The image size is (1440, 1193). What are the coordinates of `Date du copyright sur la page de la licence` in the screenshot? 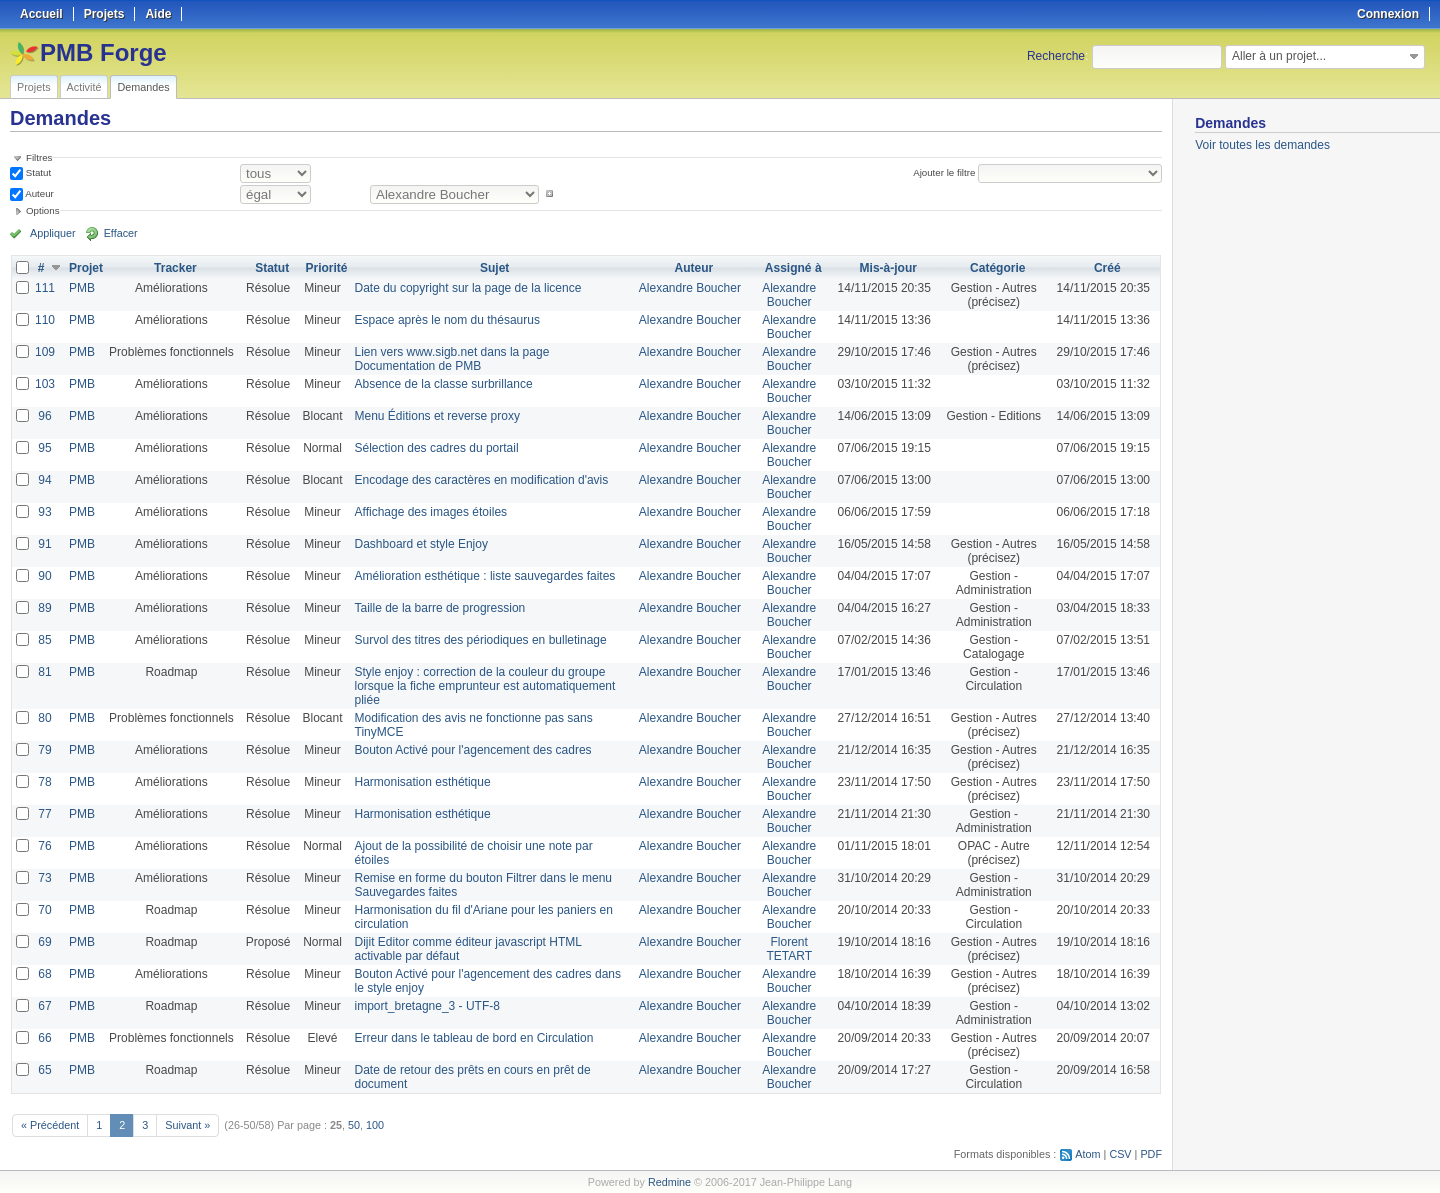 It's located at (468, 288).